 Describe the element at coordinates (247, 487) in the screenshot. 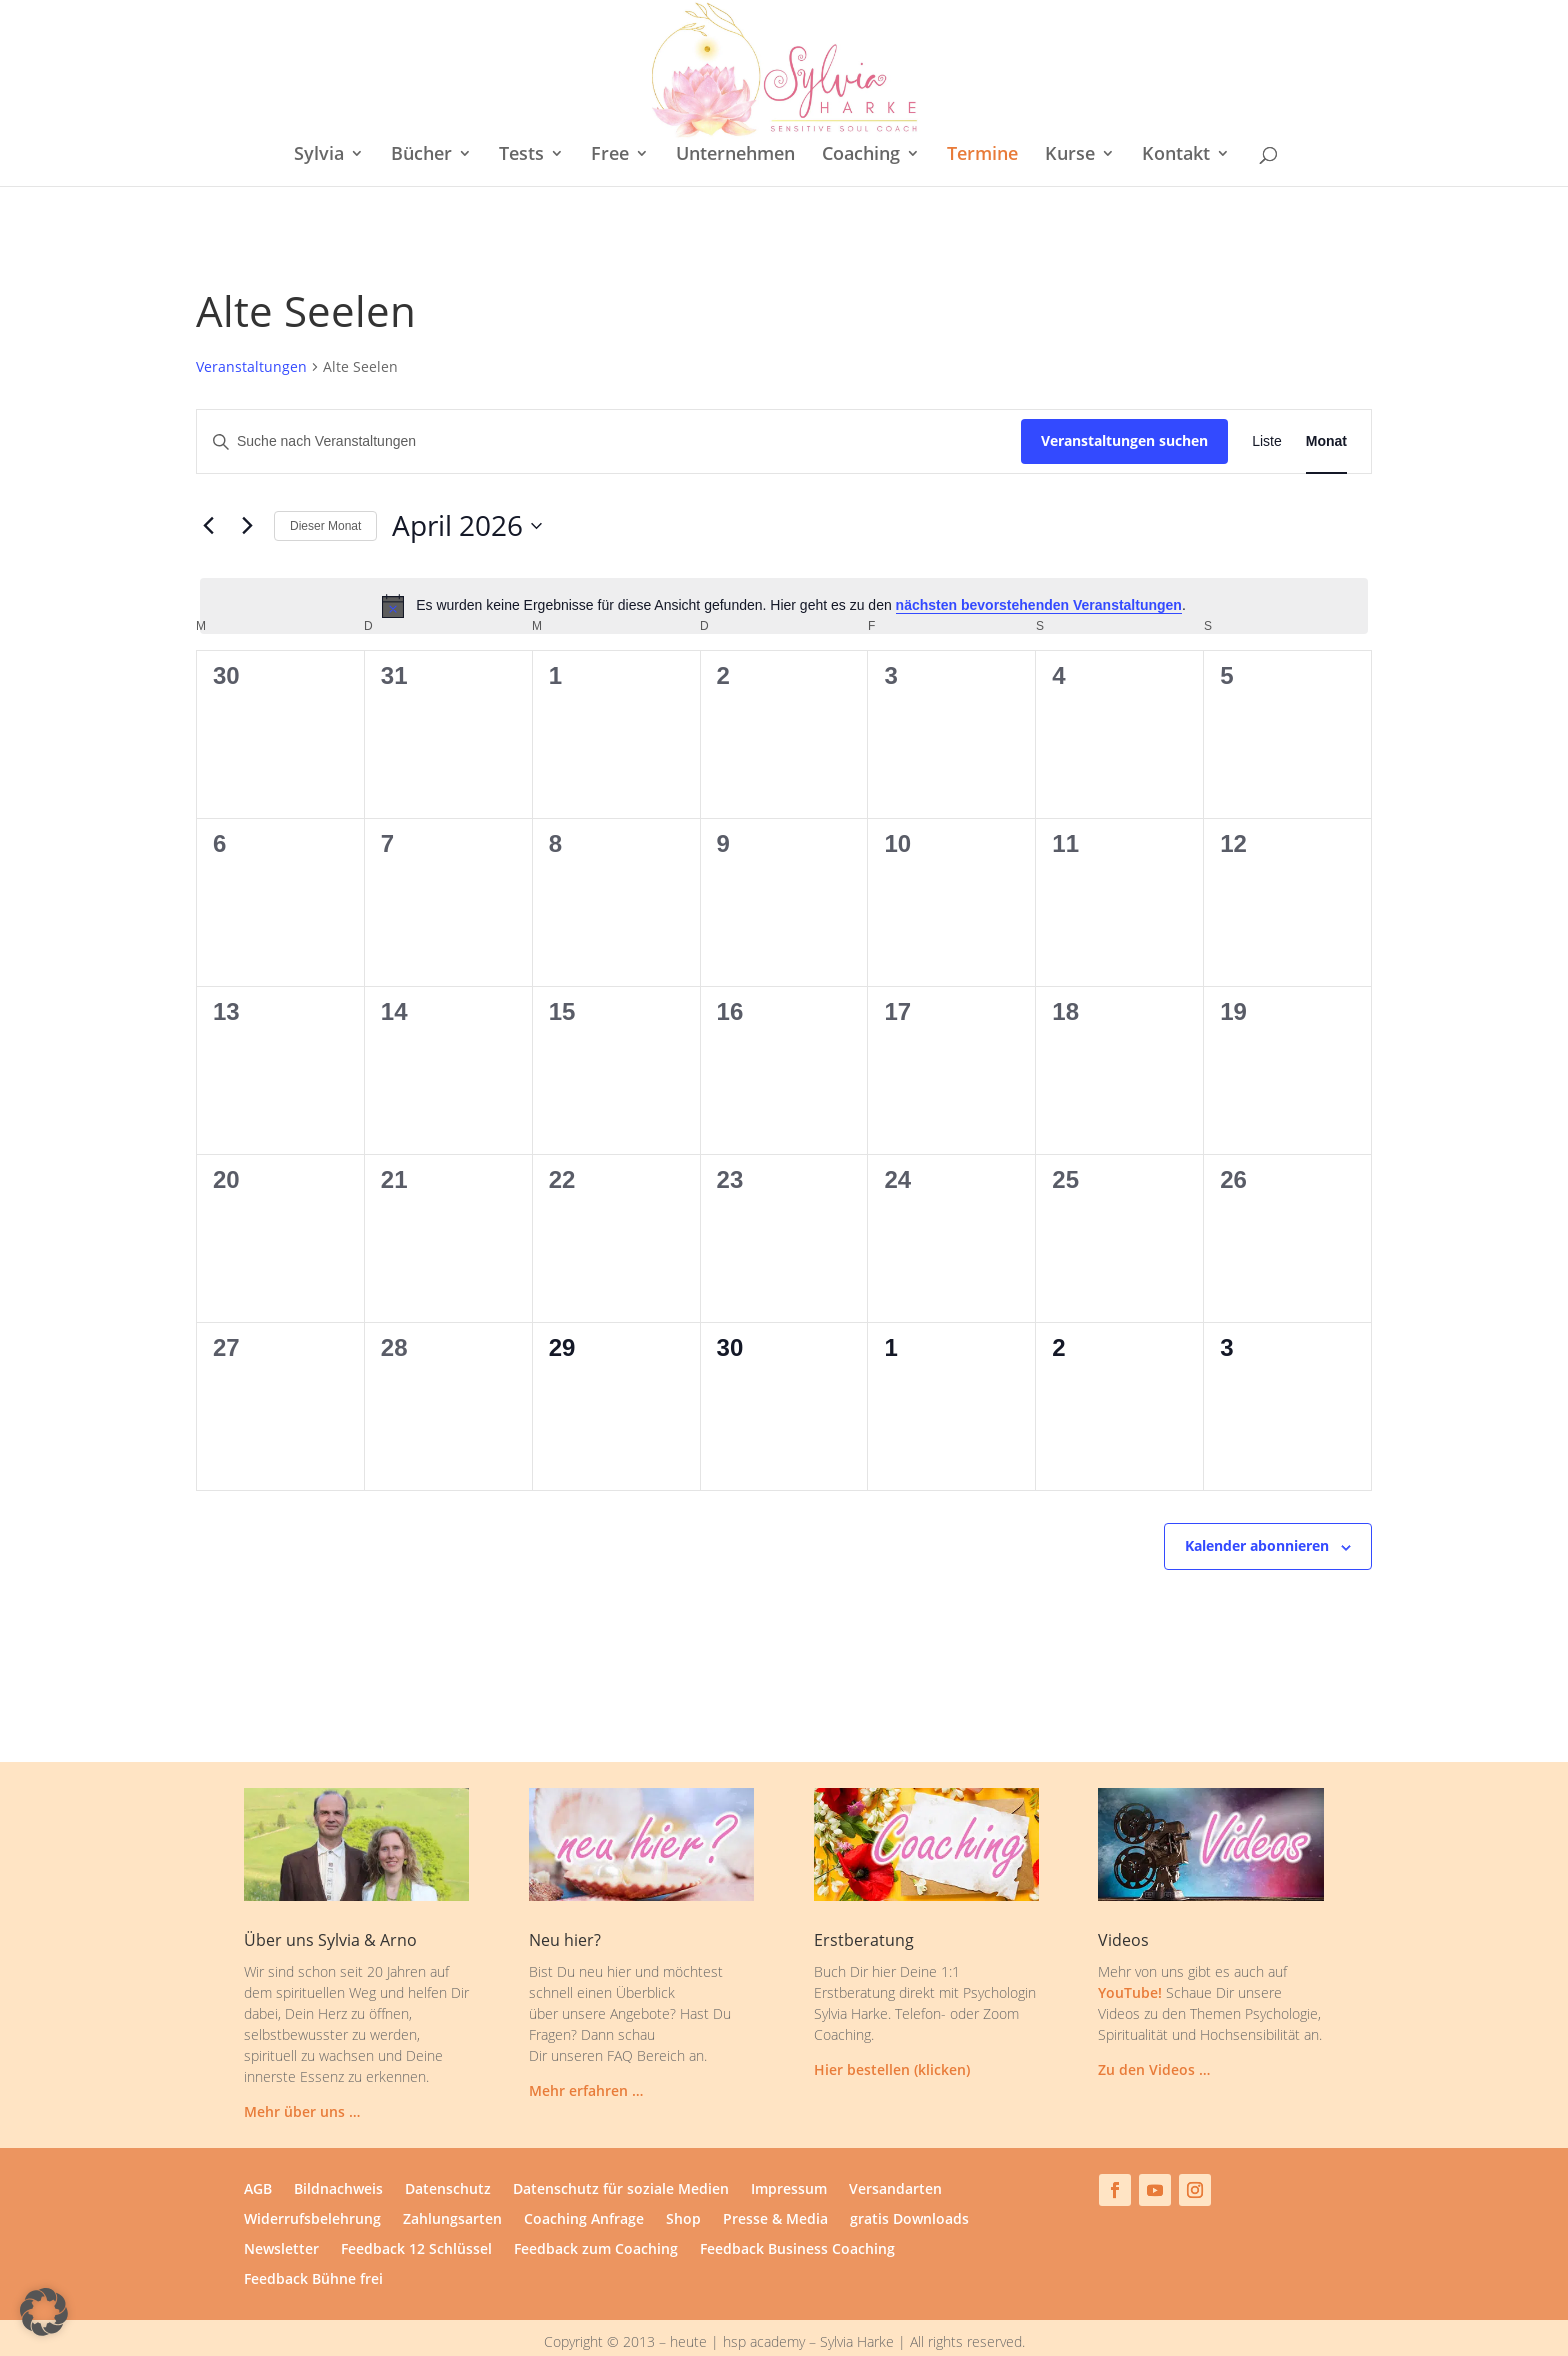

I see `[Nächsten Monat]` at that location.